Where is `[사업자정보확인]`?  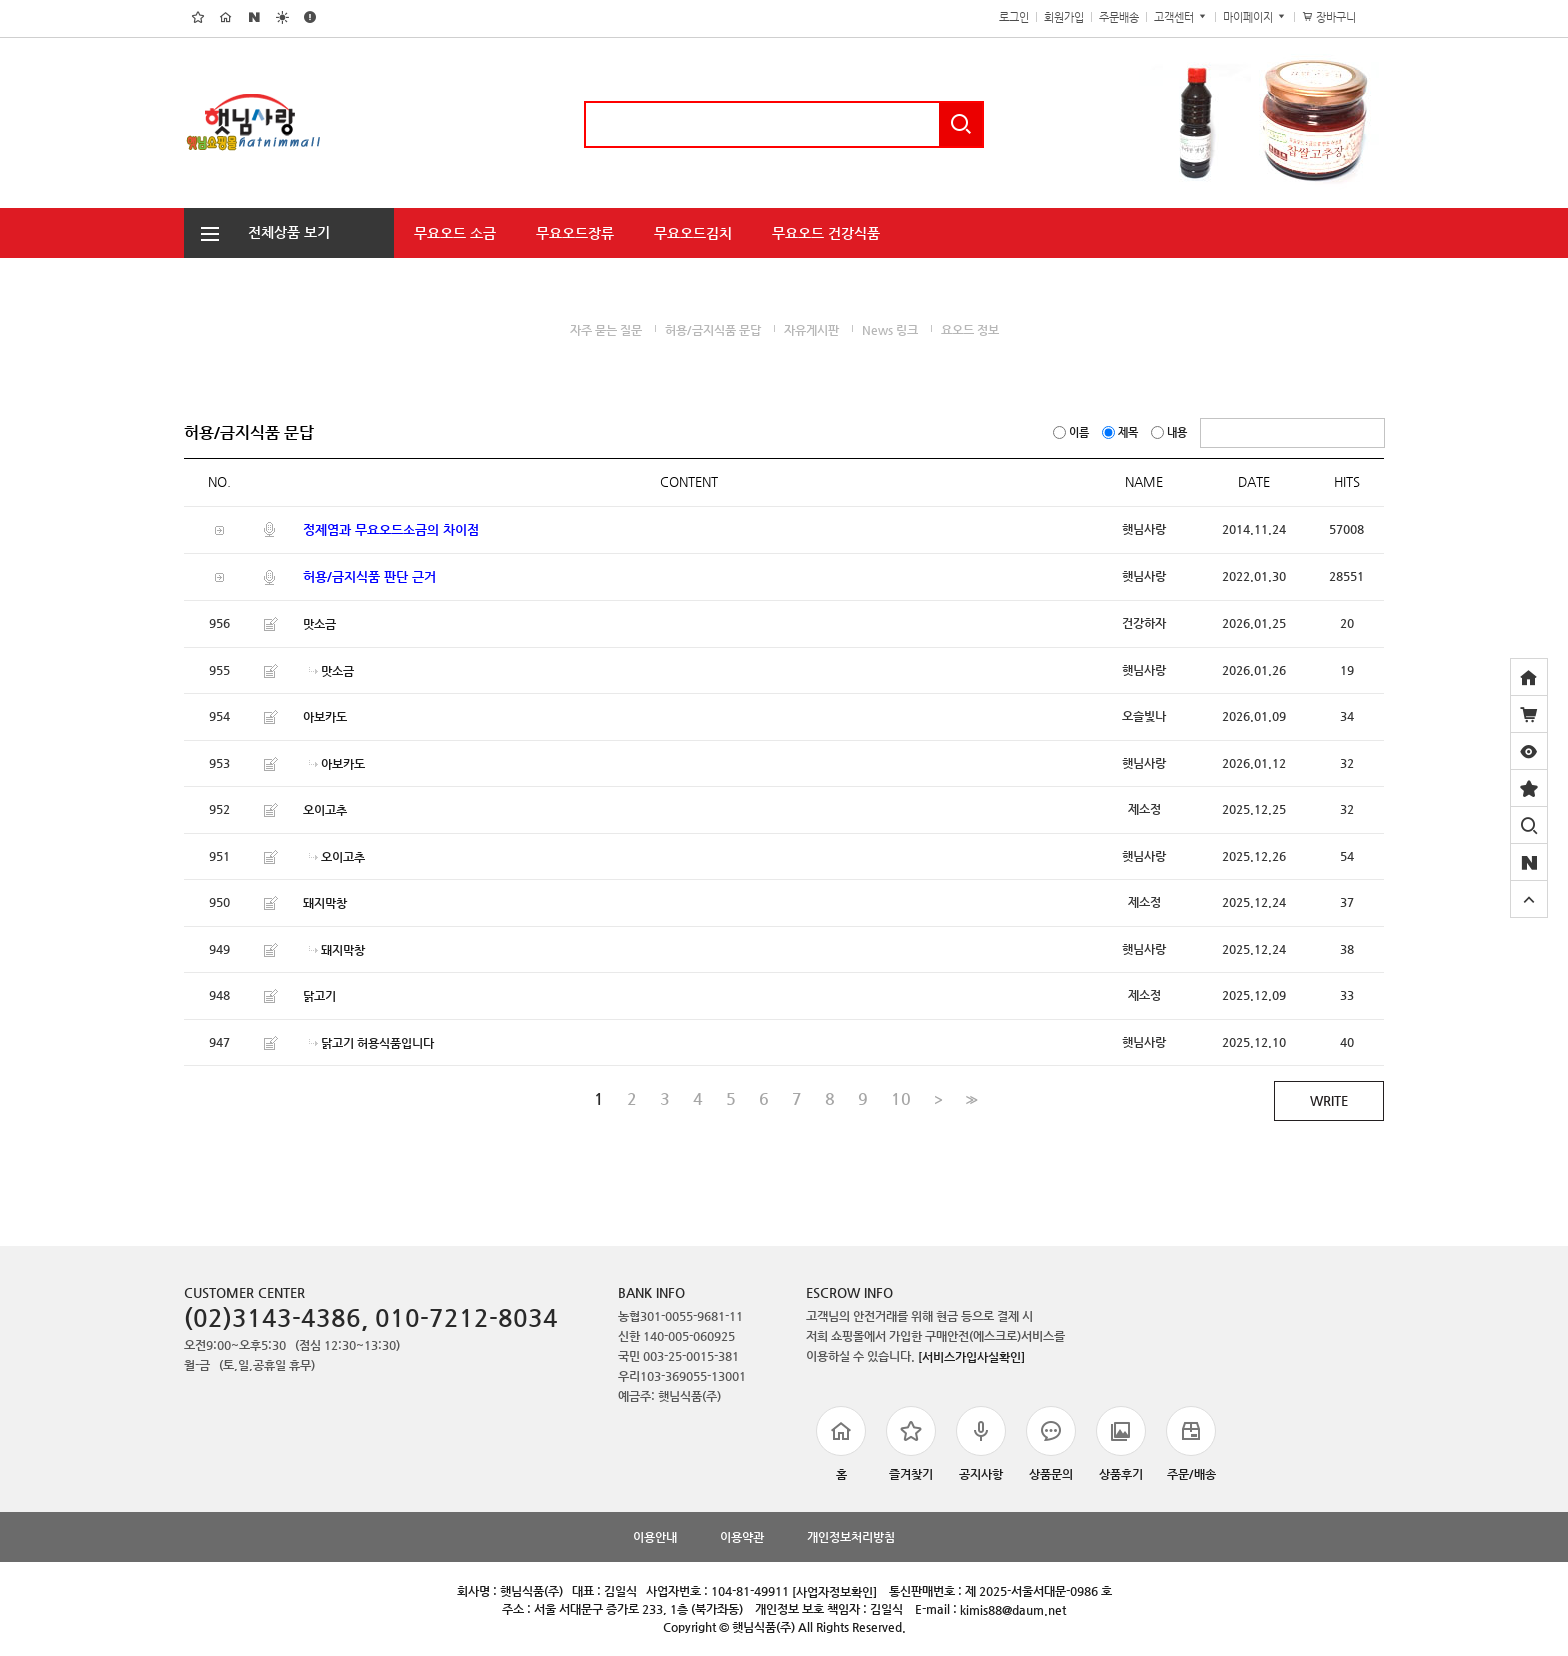 [사업자정보확인] is located at coordinates (834, 1591).